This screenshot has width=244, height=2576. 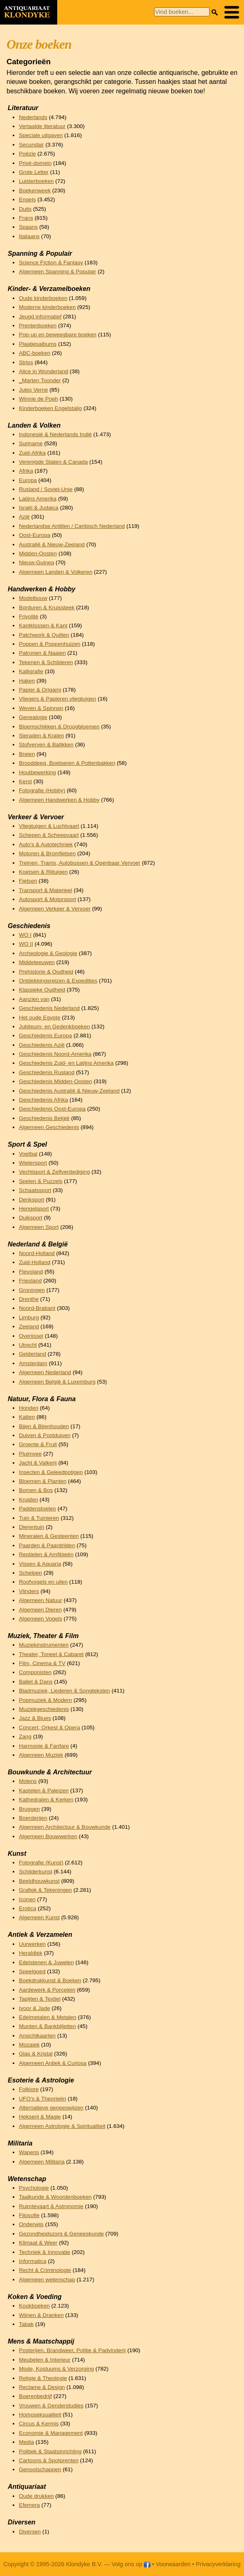 I want to click on Poëzie, so click(x=27, y=154).